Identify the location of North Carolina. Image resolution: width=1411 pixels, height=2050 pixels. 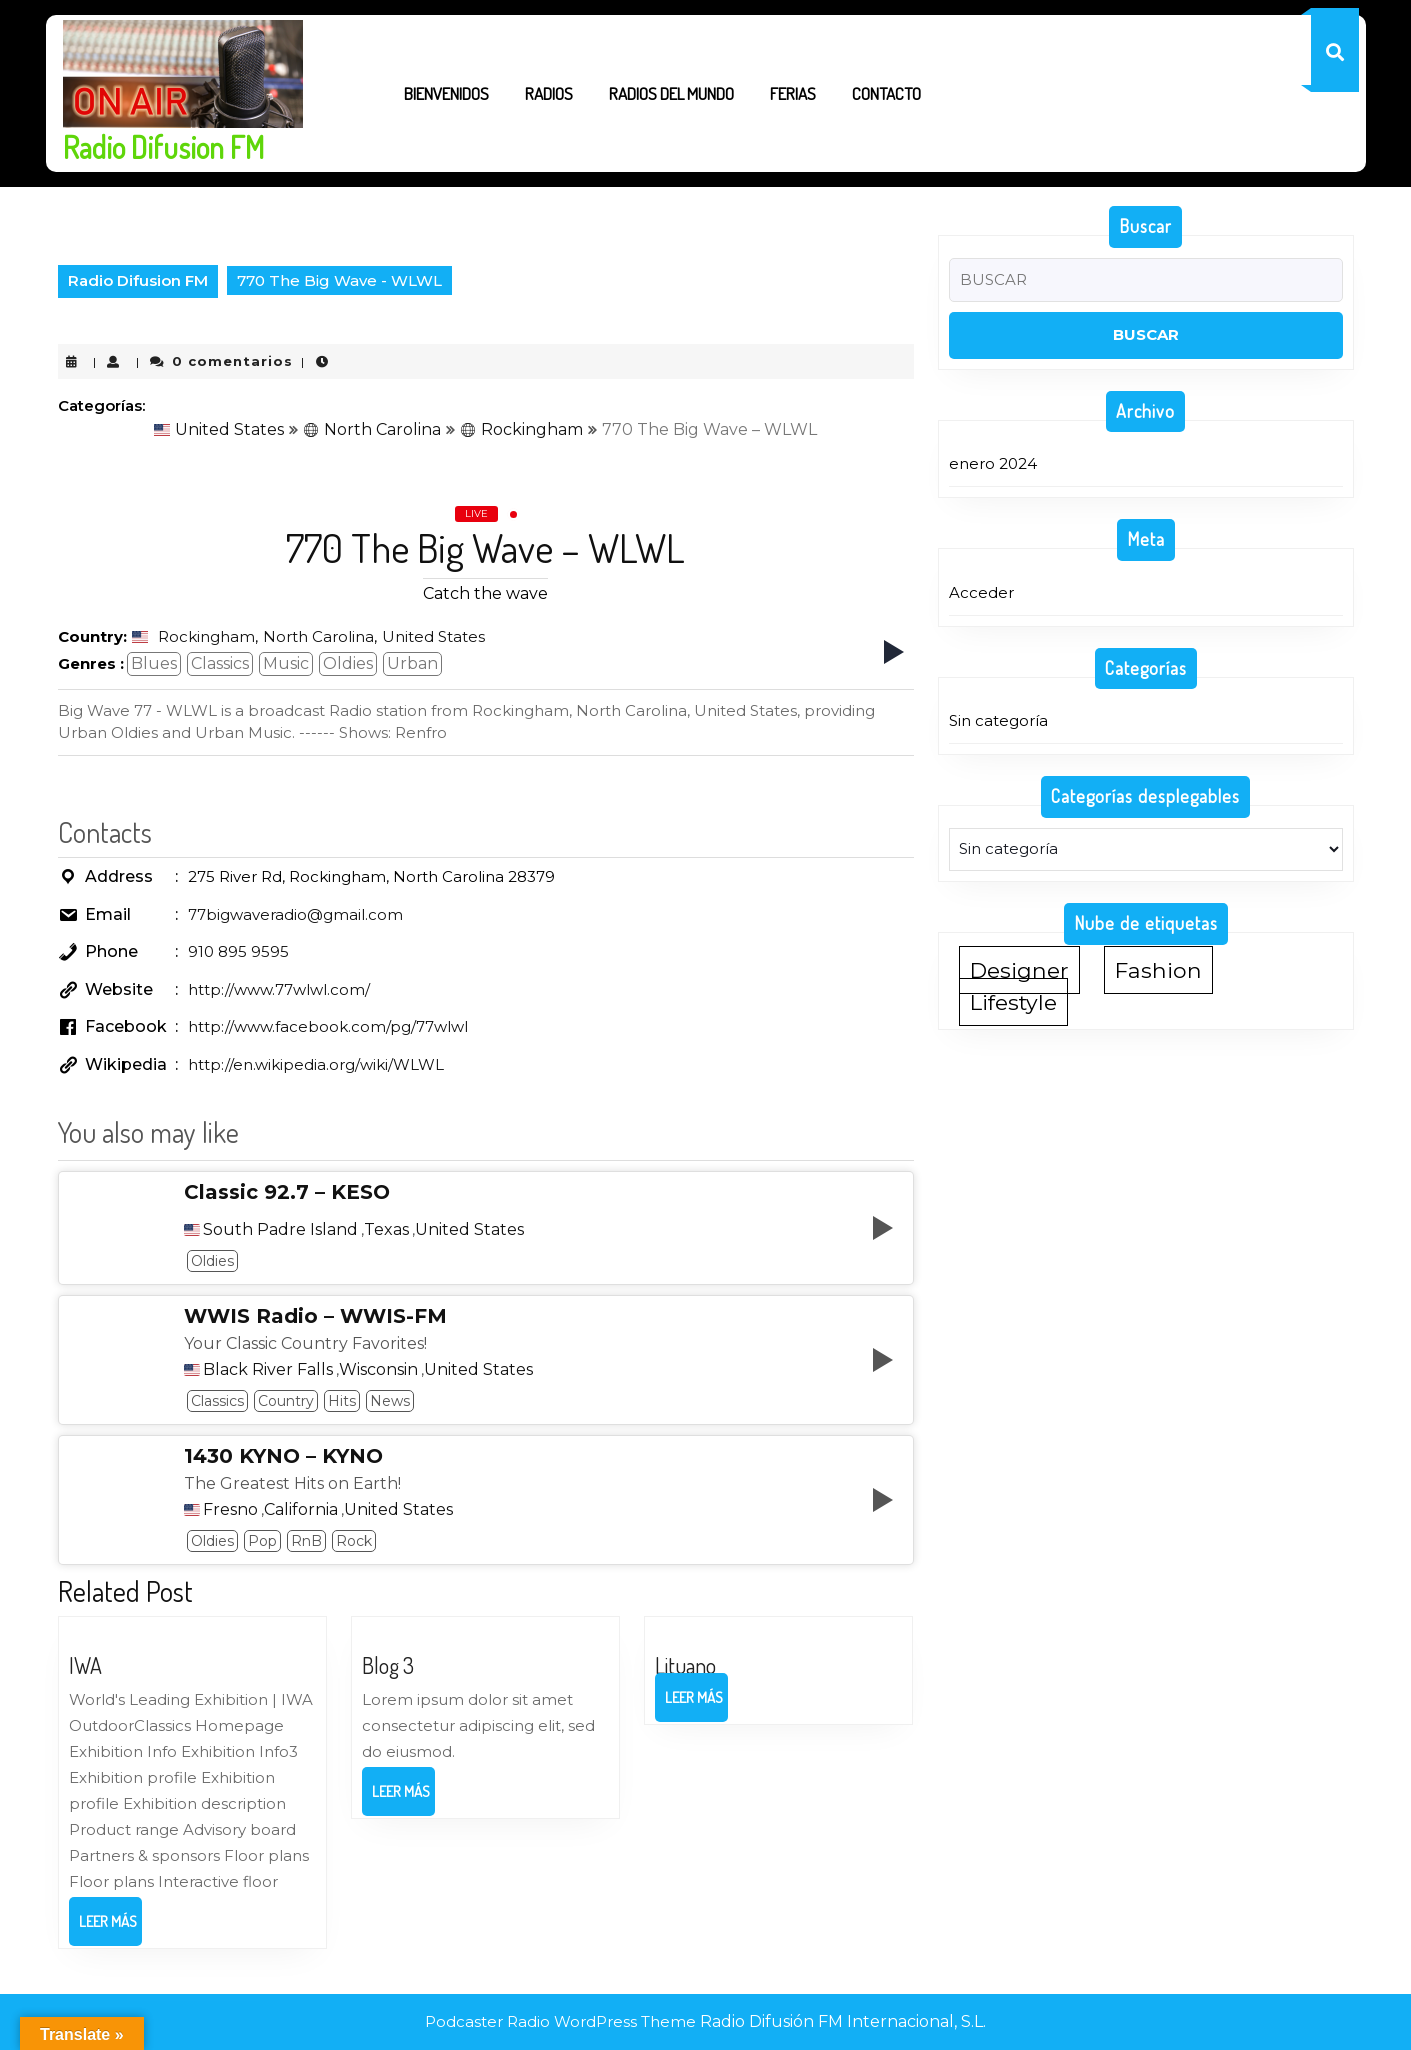
(372, 429).